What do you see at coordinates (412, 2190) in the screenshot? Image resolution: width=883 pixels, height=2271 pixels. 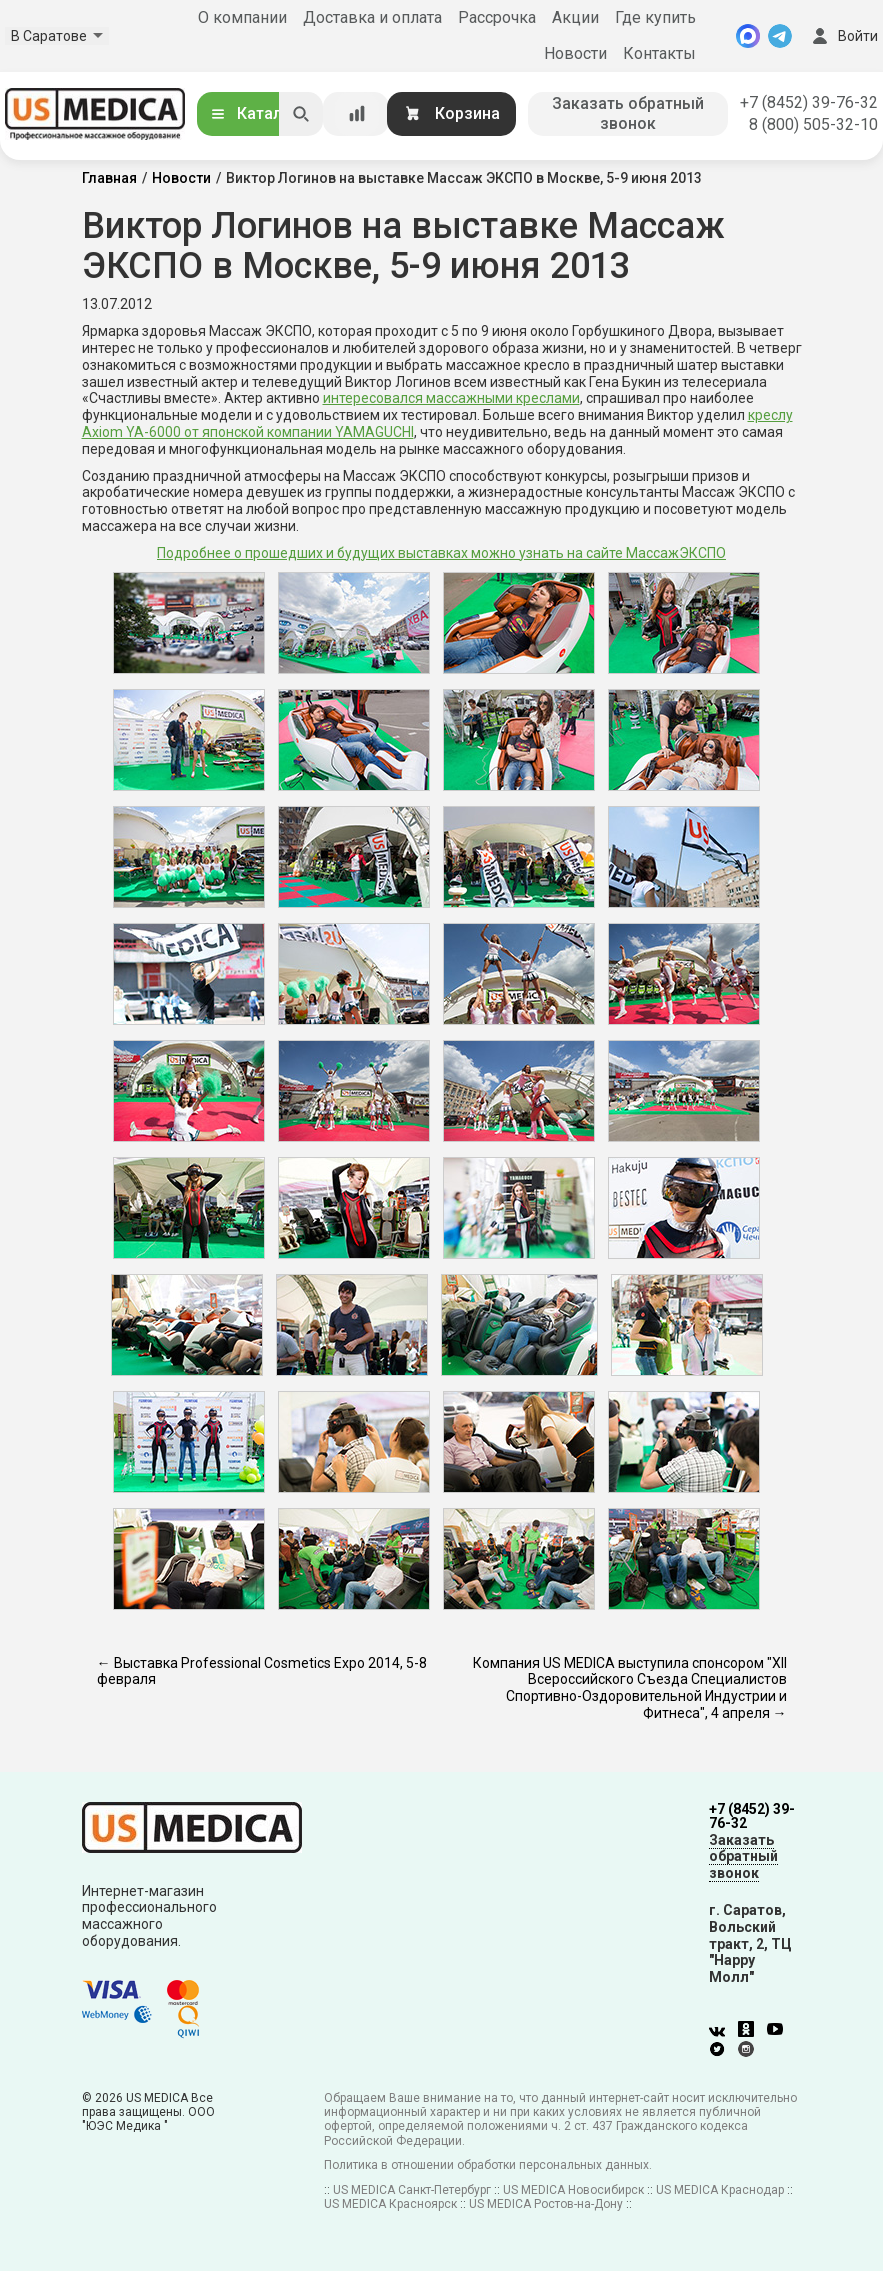 I see `US MEDICA Санкт-Петербург` at bounding box center [412, 2190].